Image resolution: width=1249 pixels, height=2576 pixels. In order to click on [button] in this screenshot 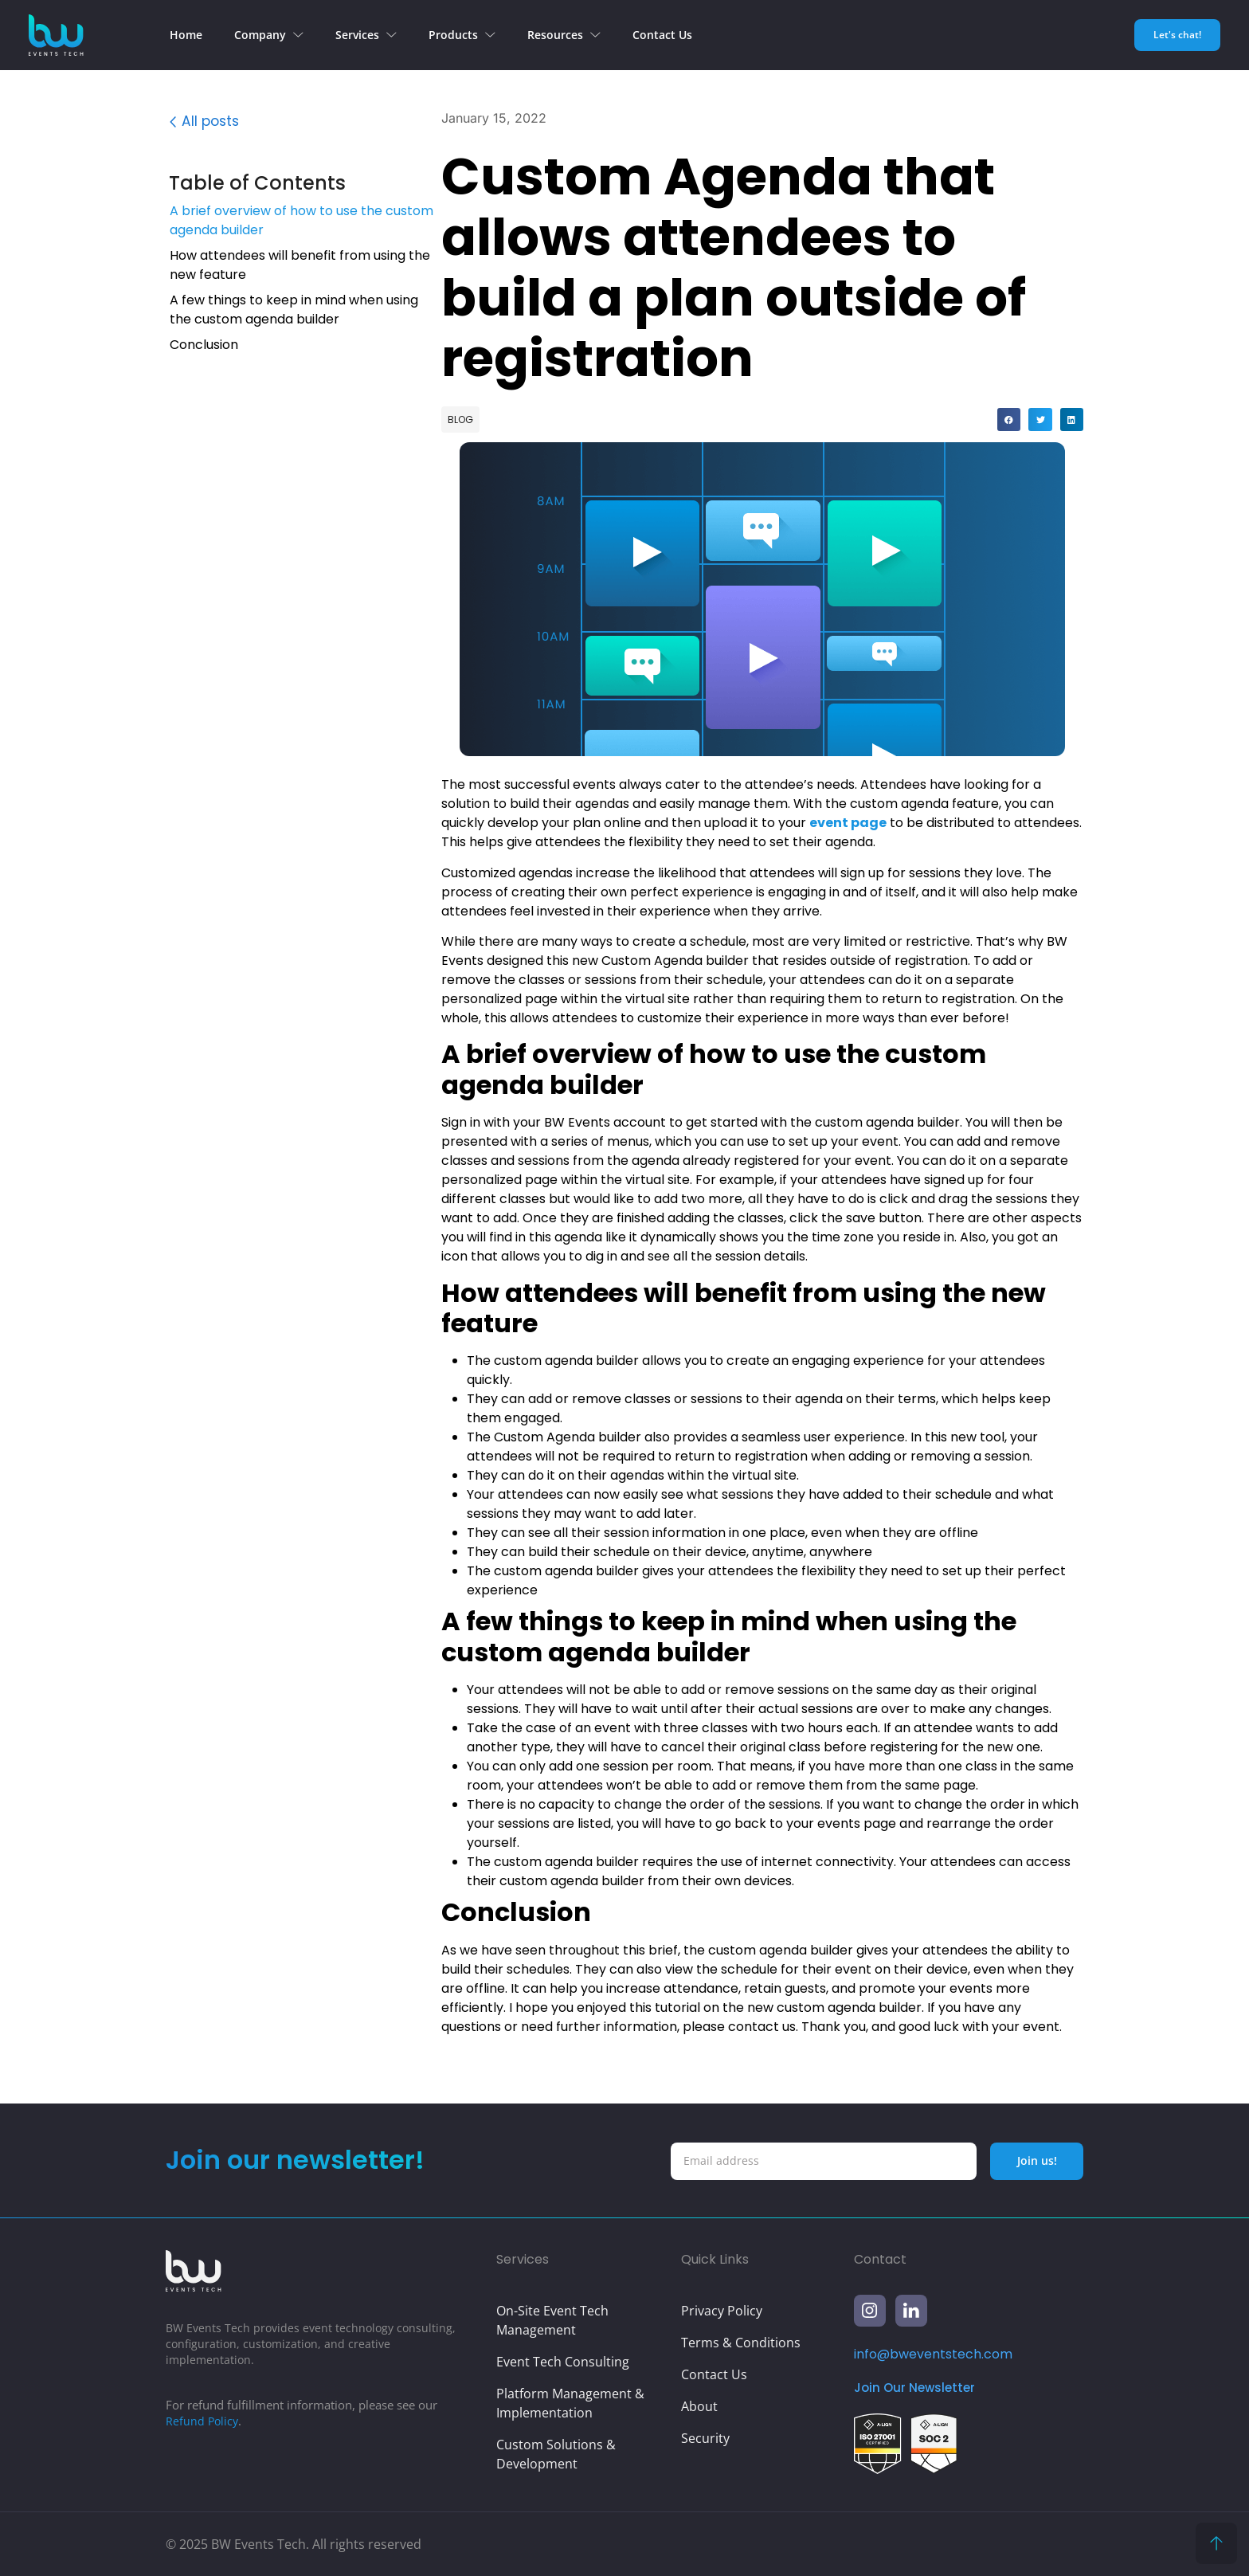, I will do `click(418, 185)`.